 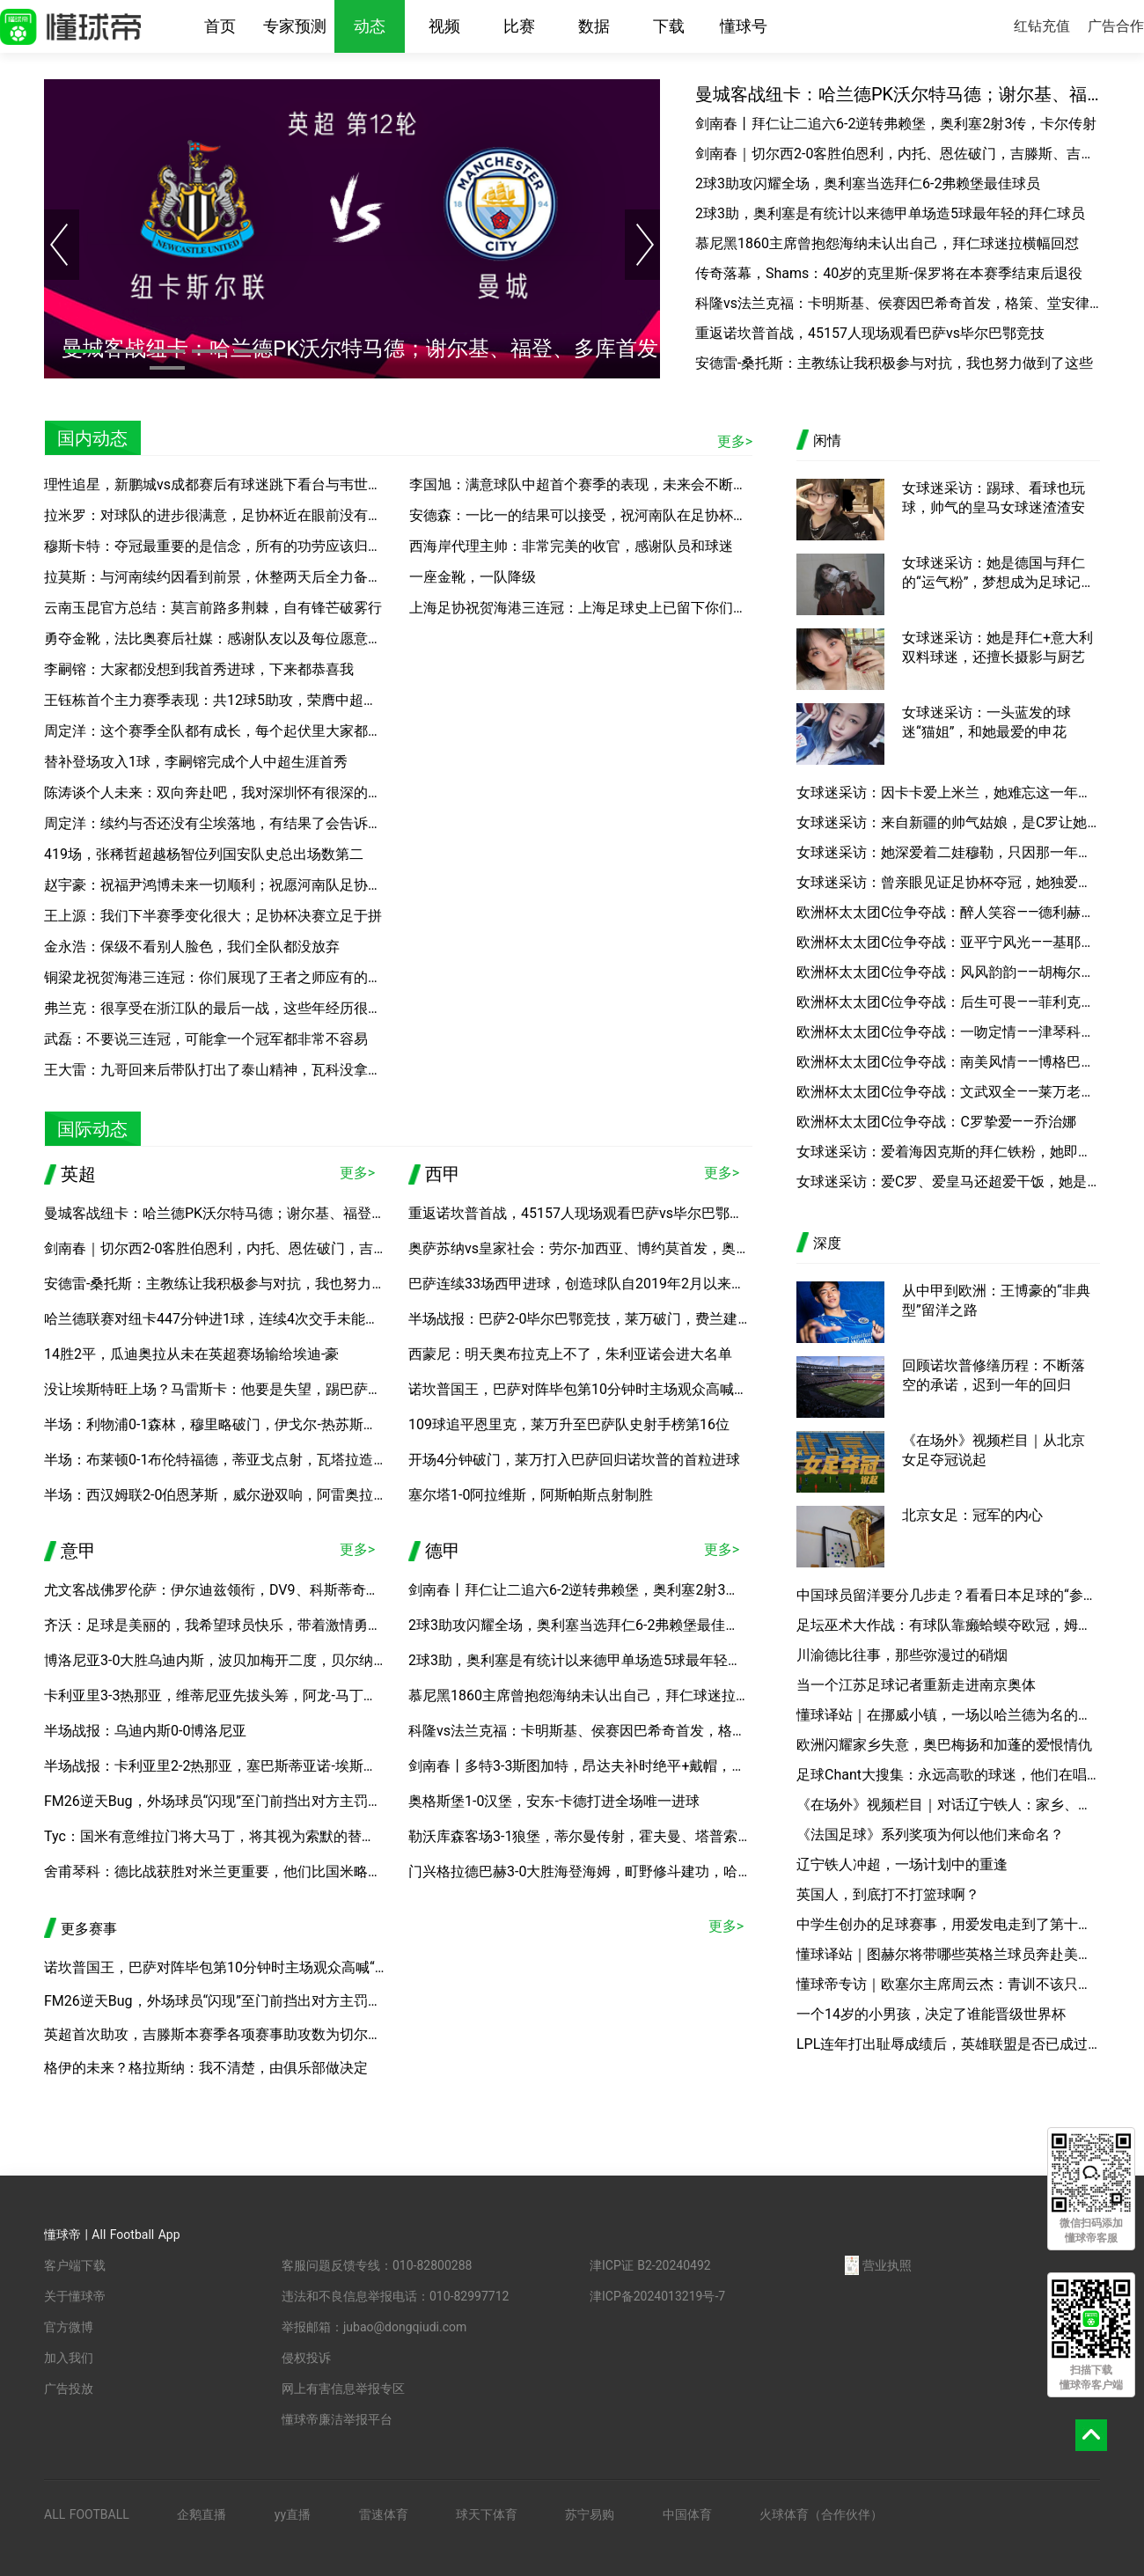 What do you see at coordinates (734, 441) in the screenshot?
I see `更多>` at bounding box center [734, 441].